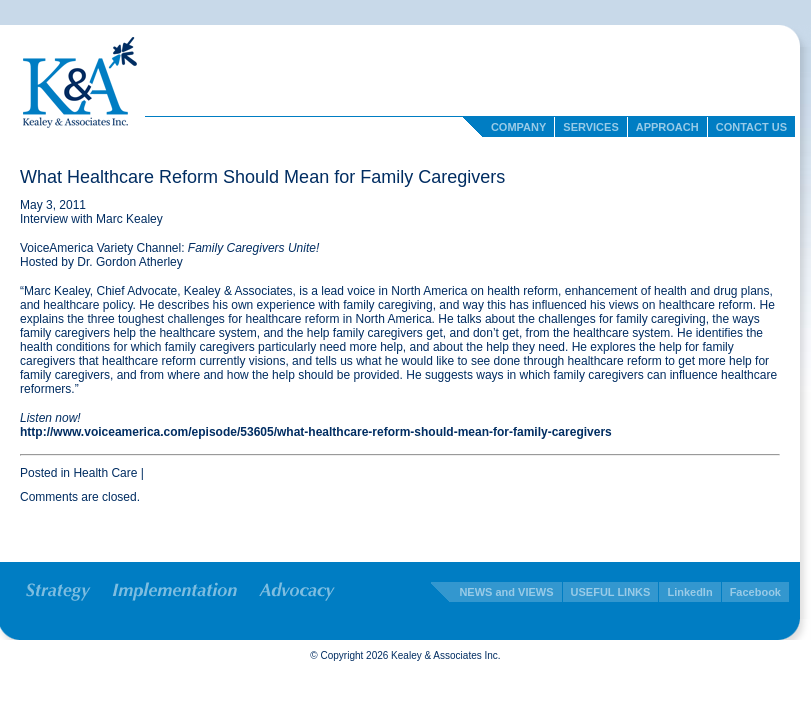  What do you see at coordinates (689, 592) in the screenshot?
I see `LinkedIn` at bounding box center [689, 592].